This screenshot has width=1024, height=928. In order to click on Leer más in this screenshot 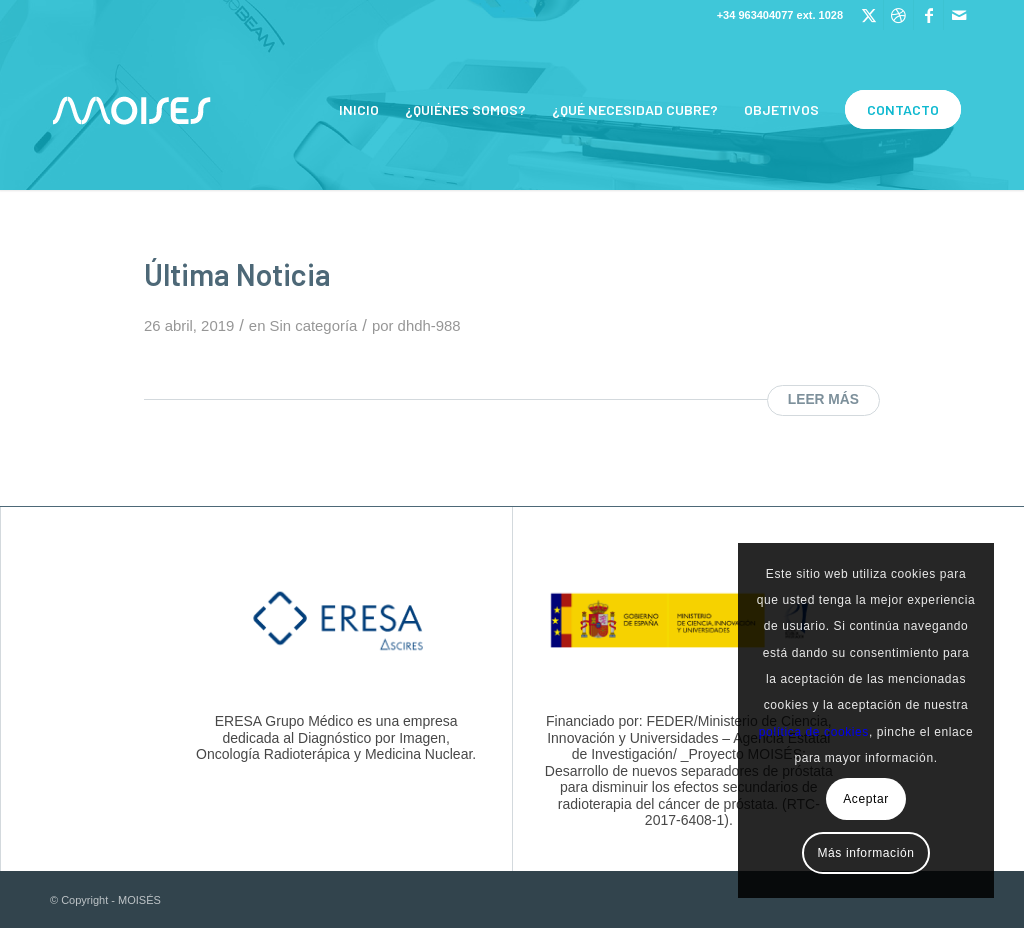, I will do `click(823, 399)`.